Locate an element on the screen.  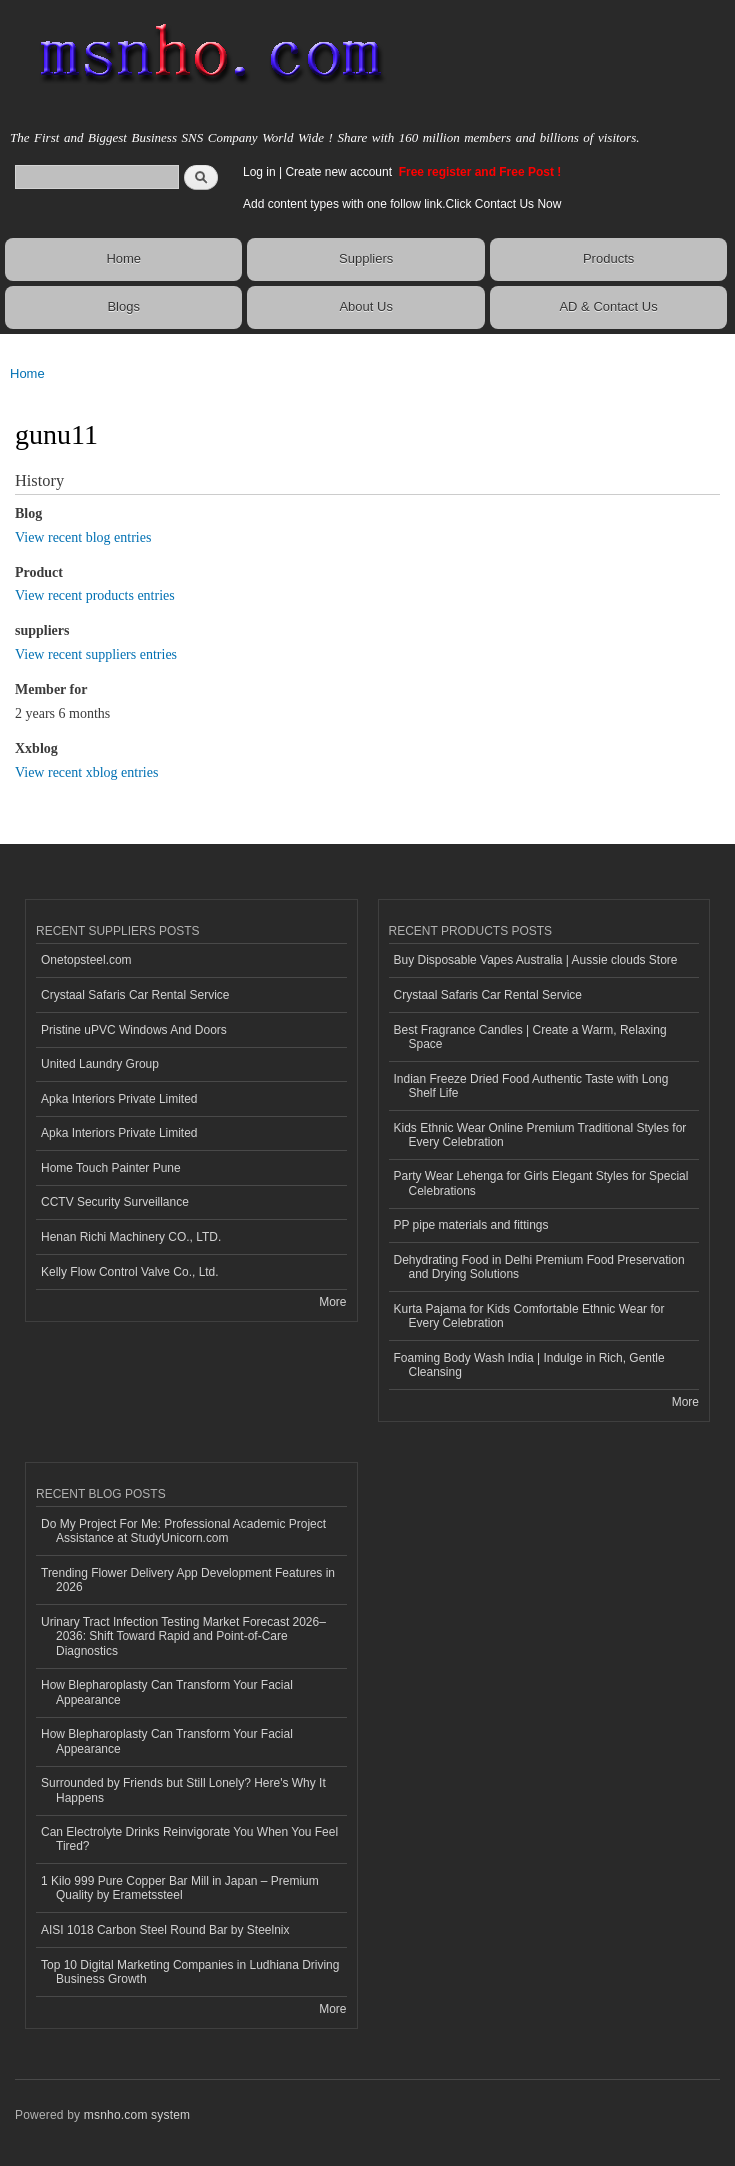
CCTV Security Surveillance is located at coordinates (115, 1202).